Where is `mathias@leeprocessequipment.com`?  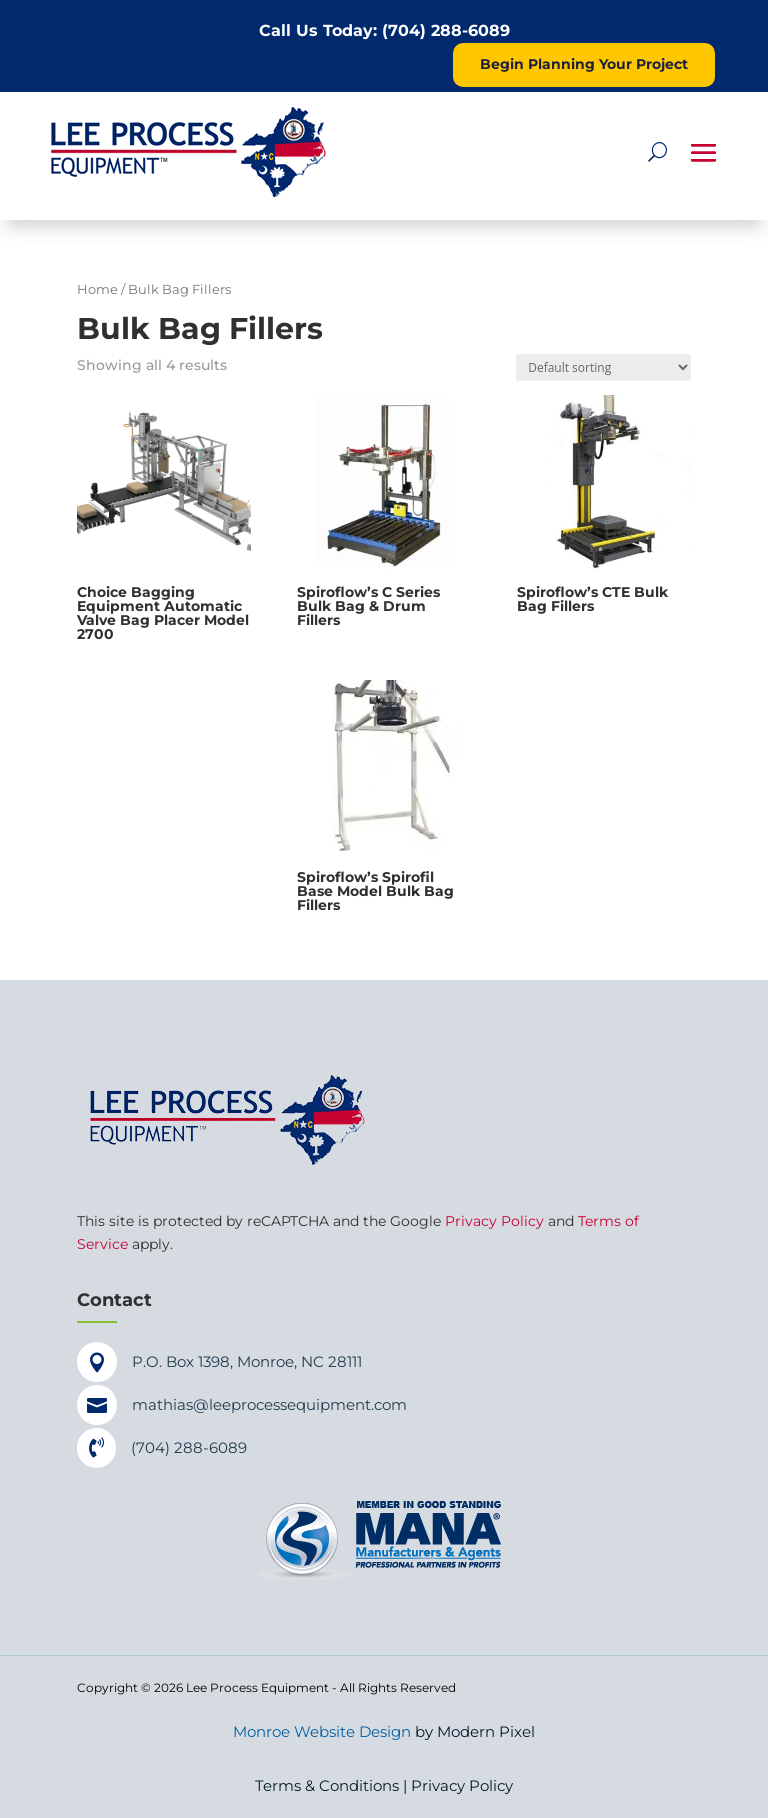 mathias@leeprocessequipment.com is located at coordinates (269, 1404).